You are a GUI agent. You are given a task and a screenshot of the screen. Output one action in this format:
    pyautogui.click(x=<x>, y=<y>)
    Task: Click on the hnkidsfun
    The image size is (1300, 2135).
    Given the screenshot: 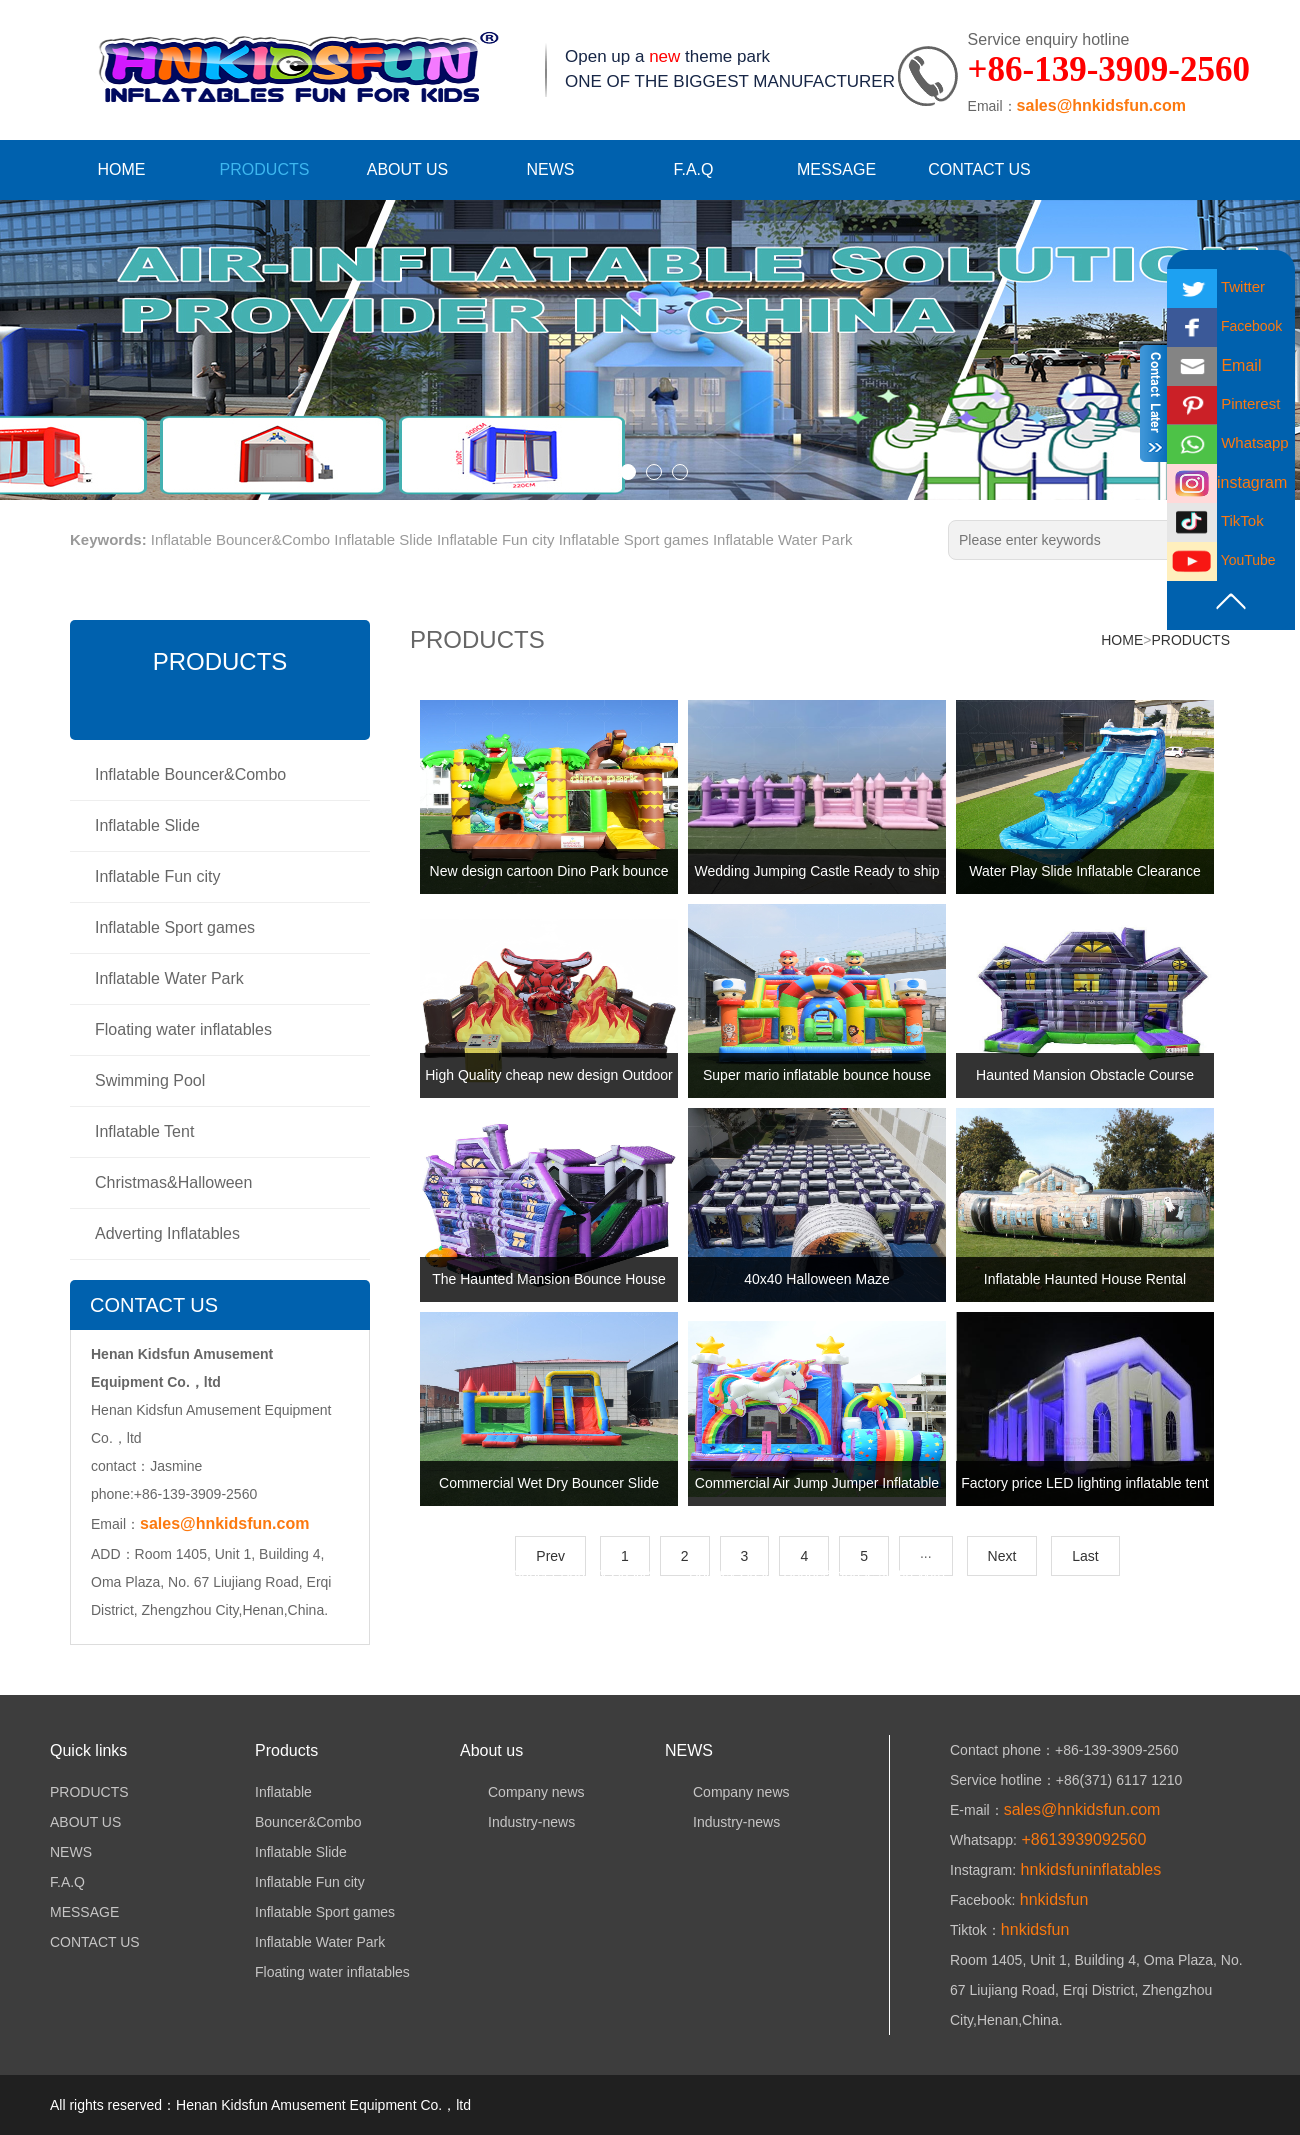 What is the action you would take?
    pyautogui.click(x=1051, y=1899)
    